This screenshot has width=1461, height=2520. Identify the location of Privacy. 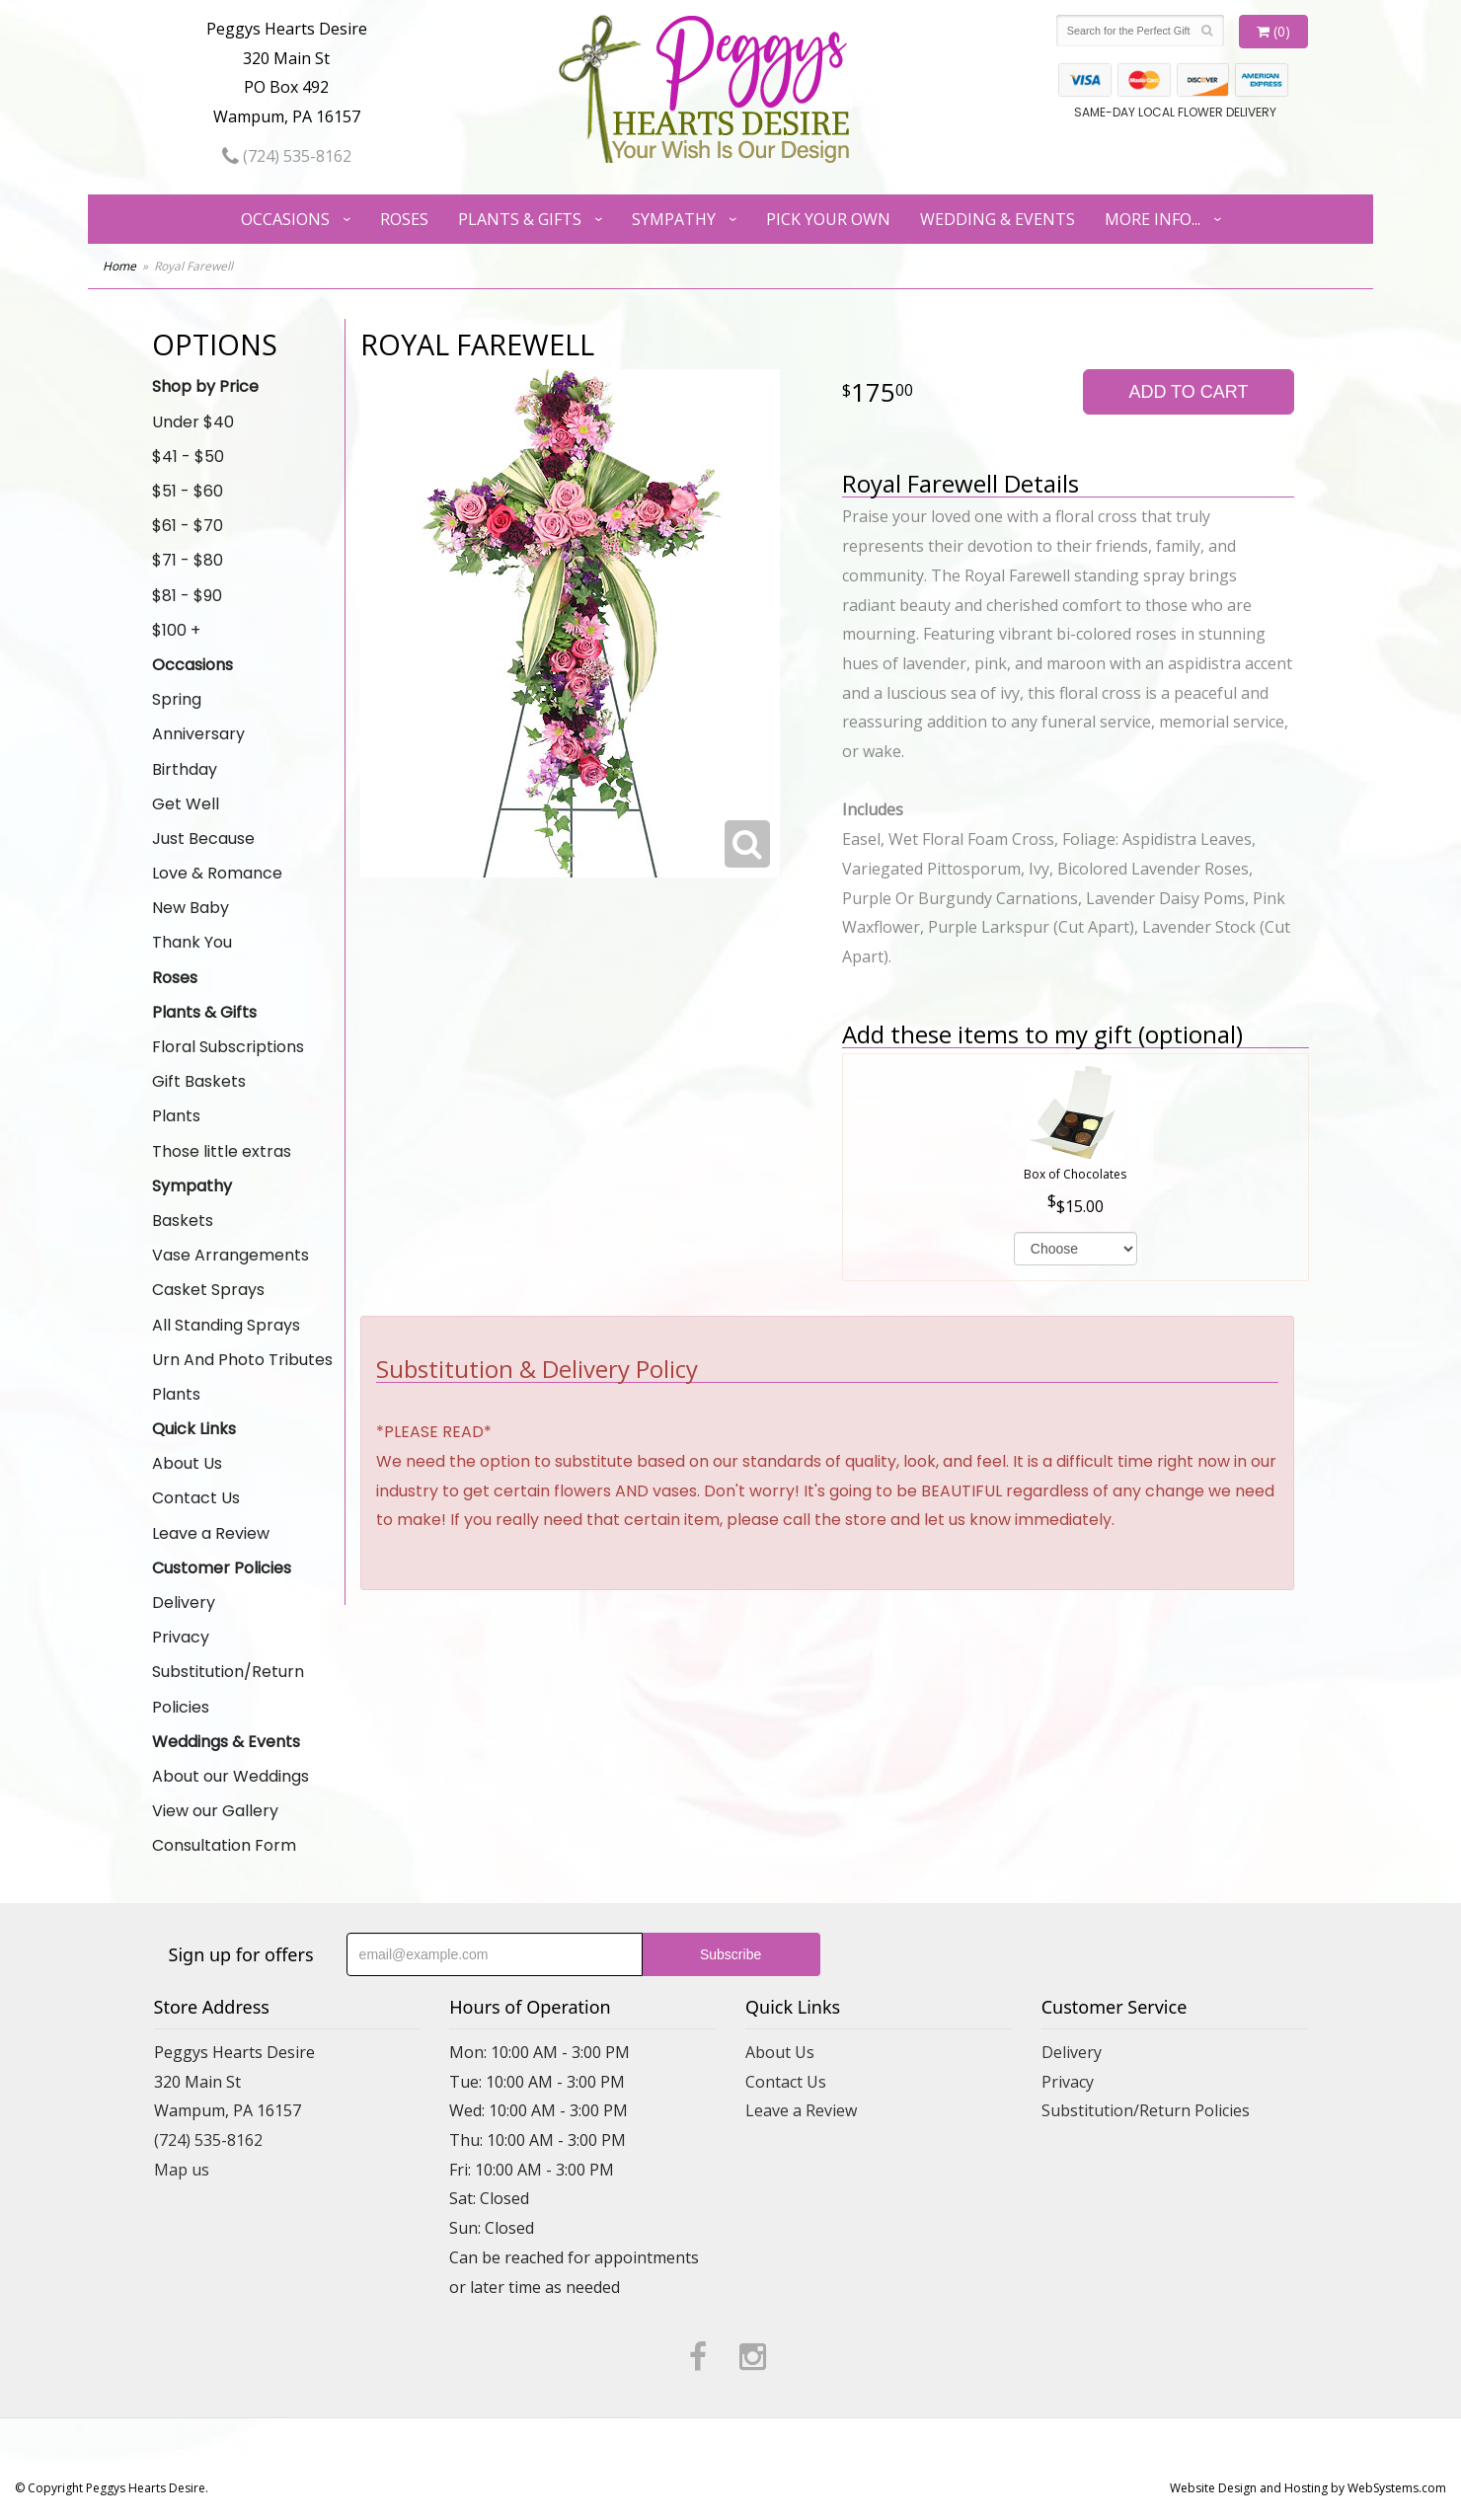
(180, 1637).